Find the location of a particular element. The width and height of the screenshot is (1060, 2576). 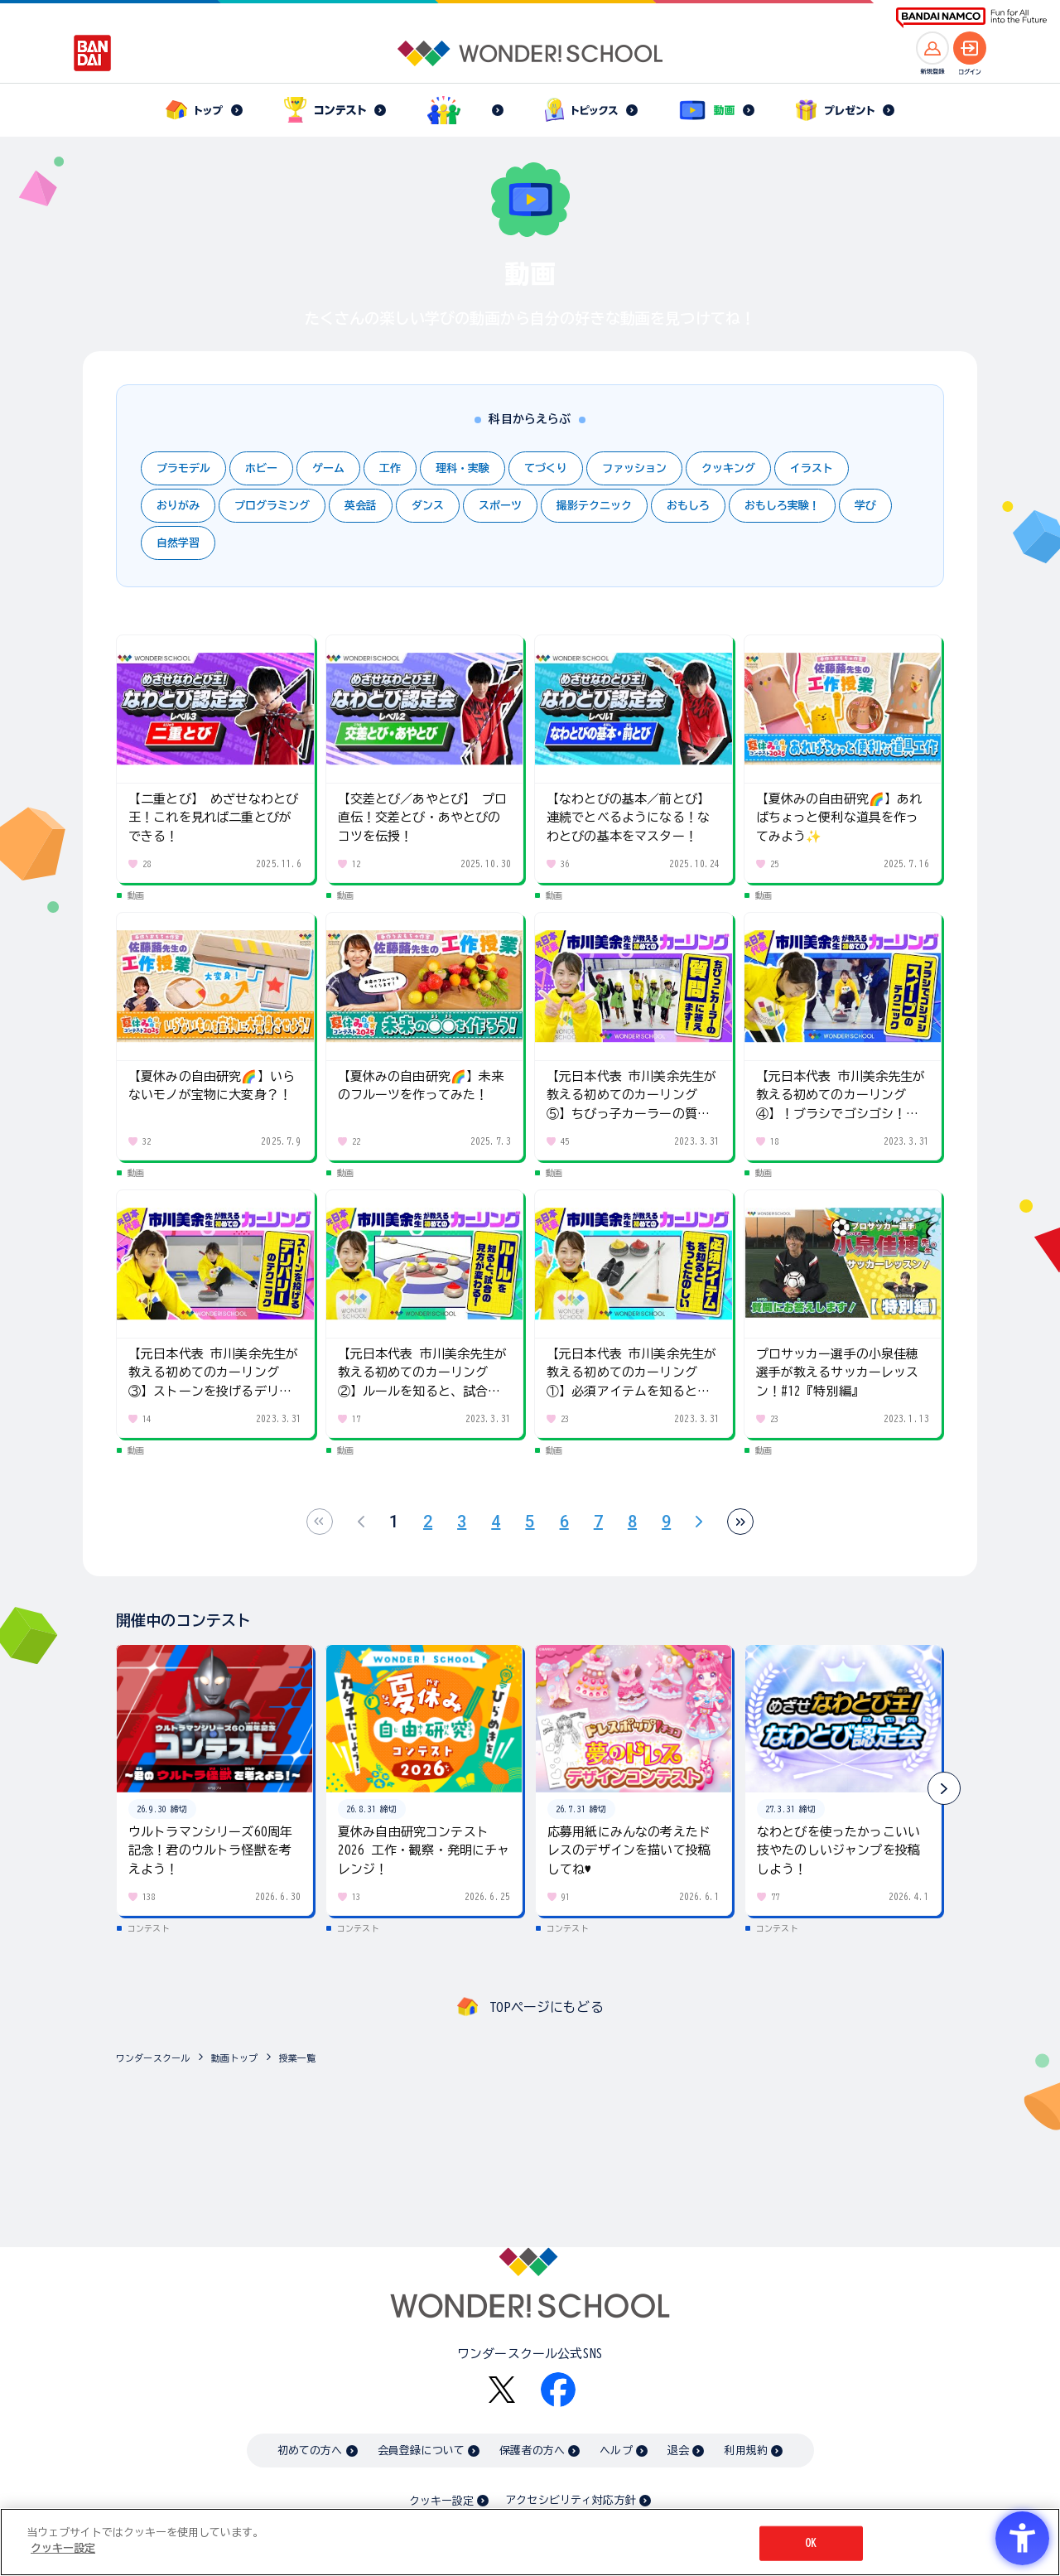

退会 is located at coordinates (678, 2450).